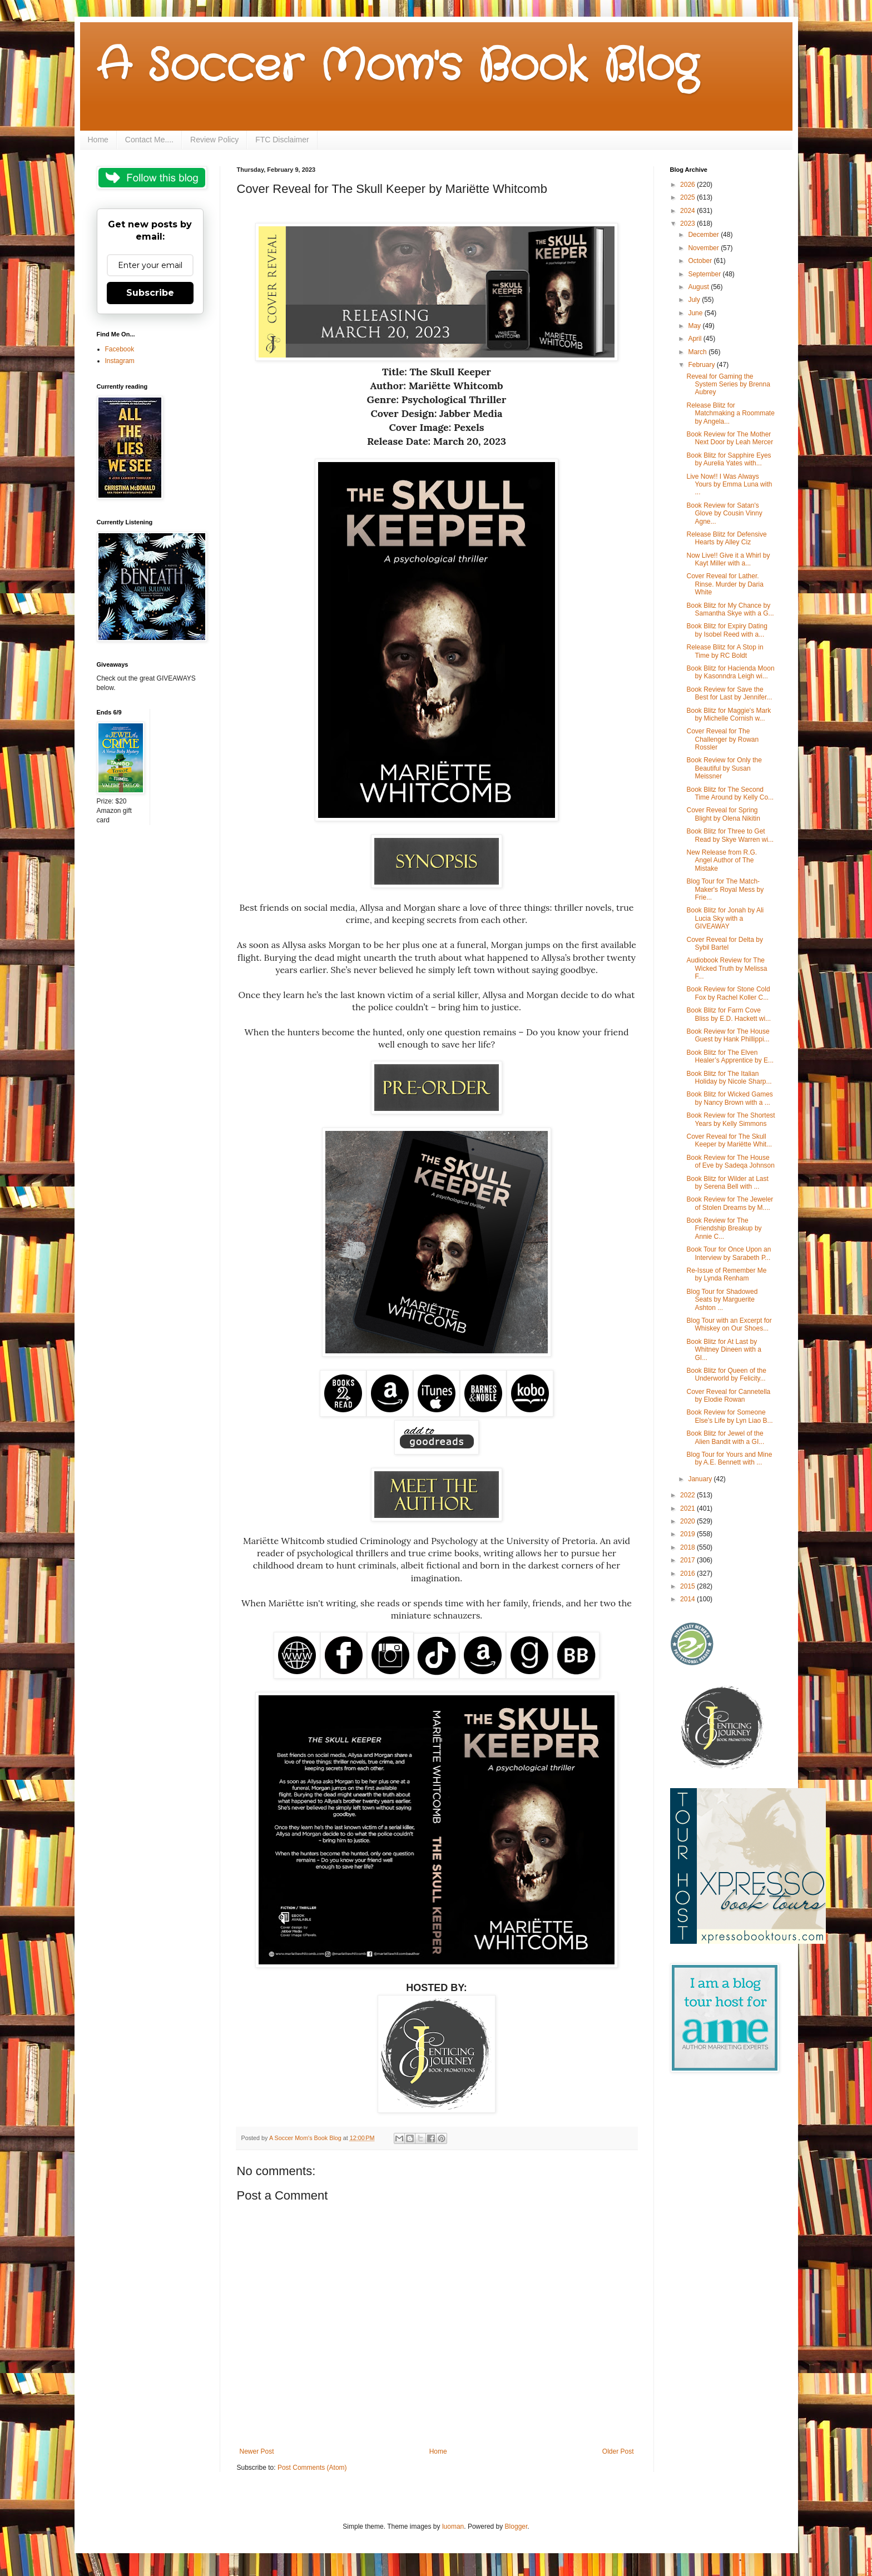 Image resolution: width=872 pixels, height=2576 pixels. What do you see at coordinates (729, 485) in the screenshot?
I see `Live Now!! I Was Always Yours by Emma Luna with ...` at bounding box center [729, 485].